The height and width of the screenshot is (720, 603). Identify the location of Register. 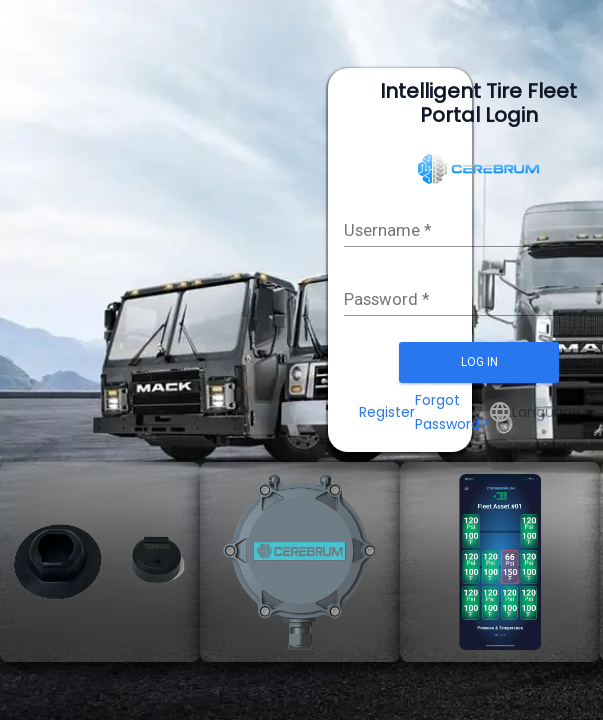
(387, 412).